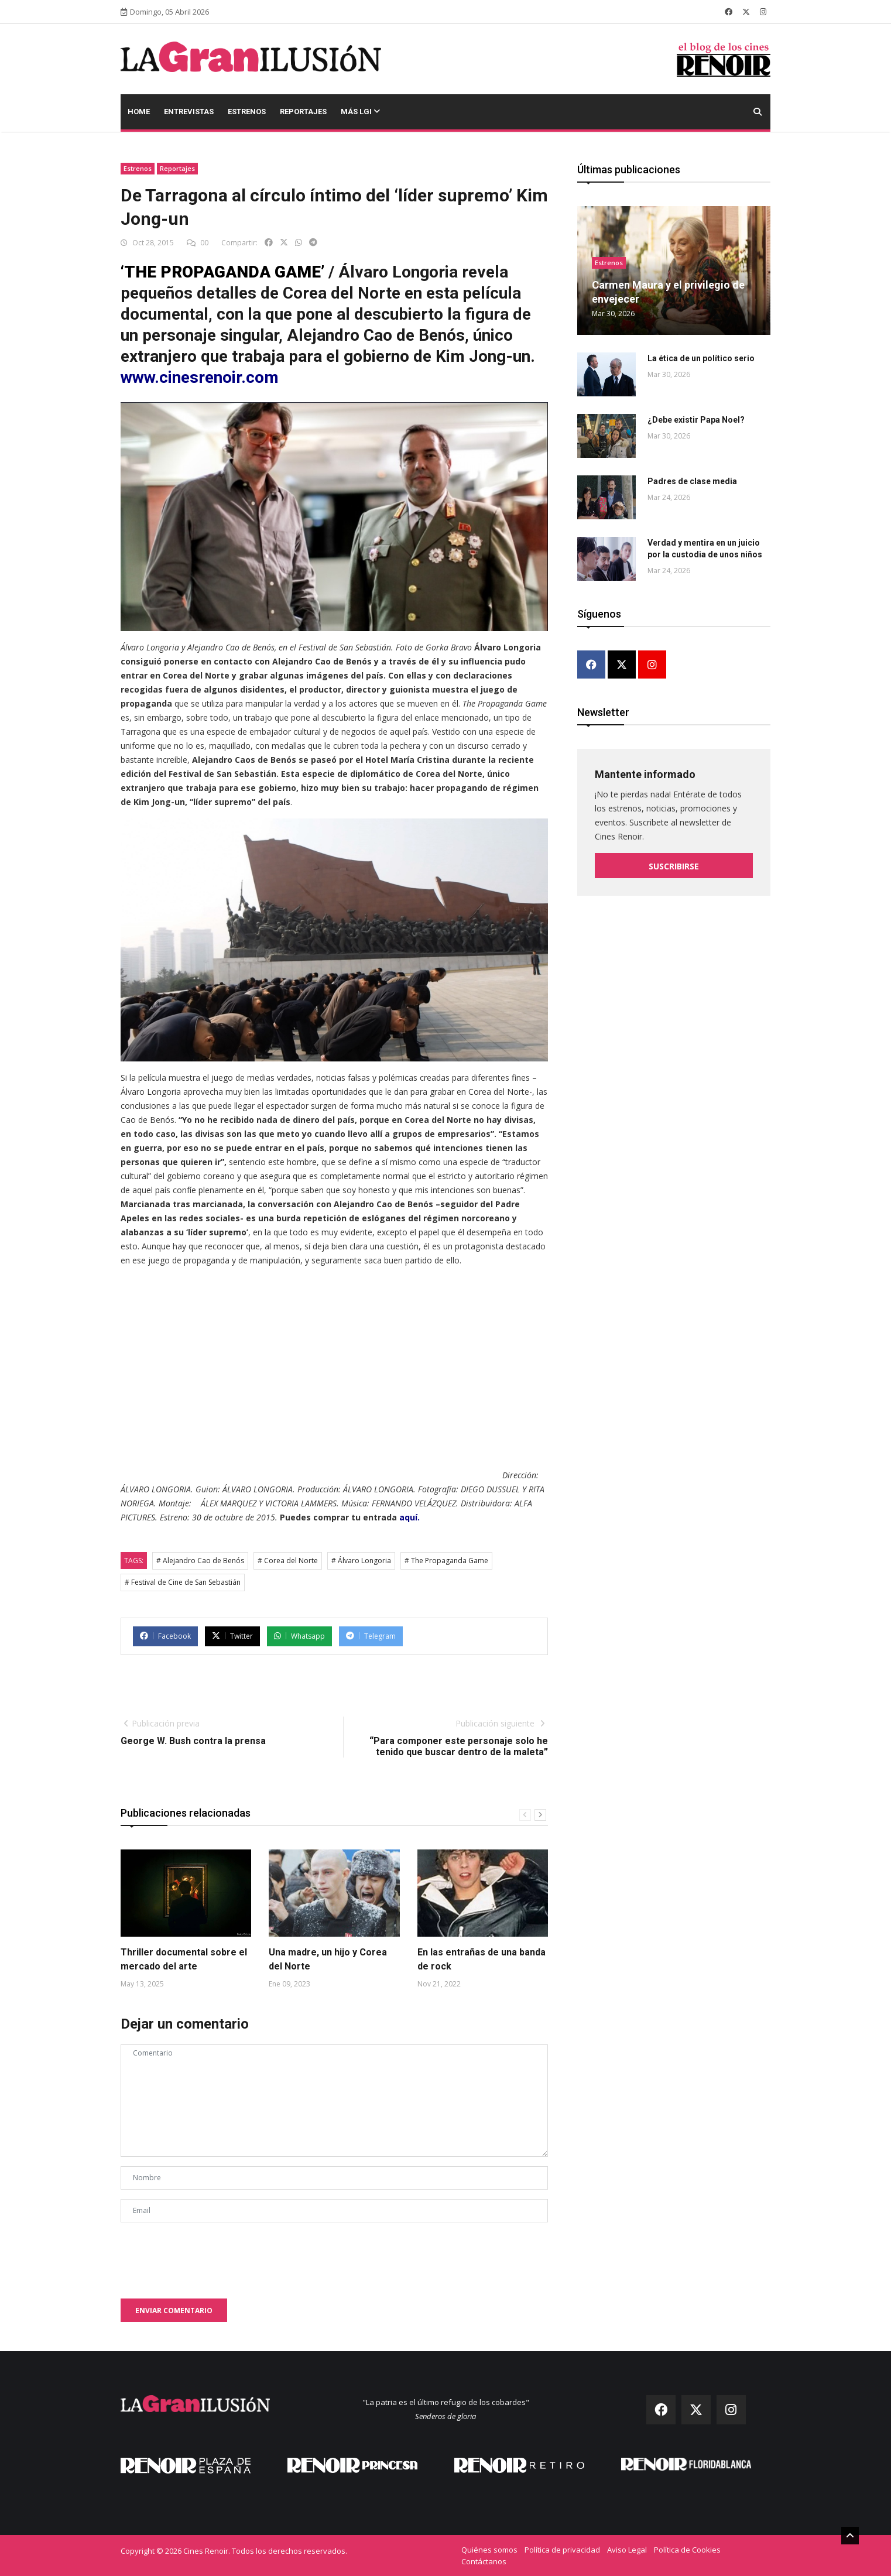 The image size is (891, 2576). Describe the element at coordinates (288, 1561) in the screenshot. I see `# Corea del Norte` at that location.